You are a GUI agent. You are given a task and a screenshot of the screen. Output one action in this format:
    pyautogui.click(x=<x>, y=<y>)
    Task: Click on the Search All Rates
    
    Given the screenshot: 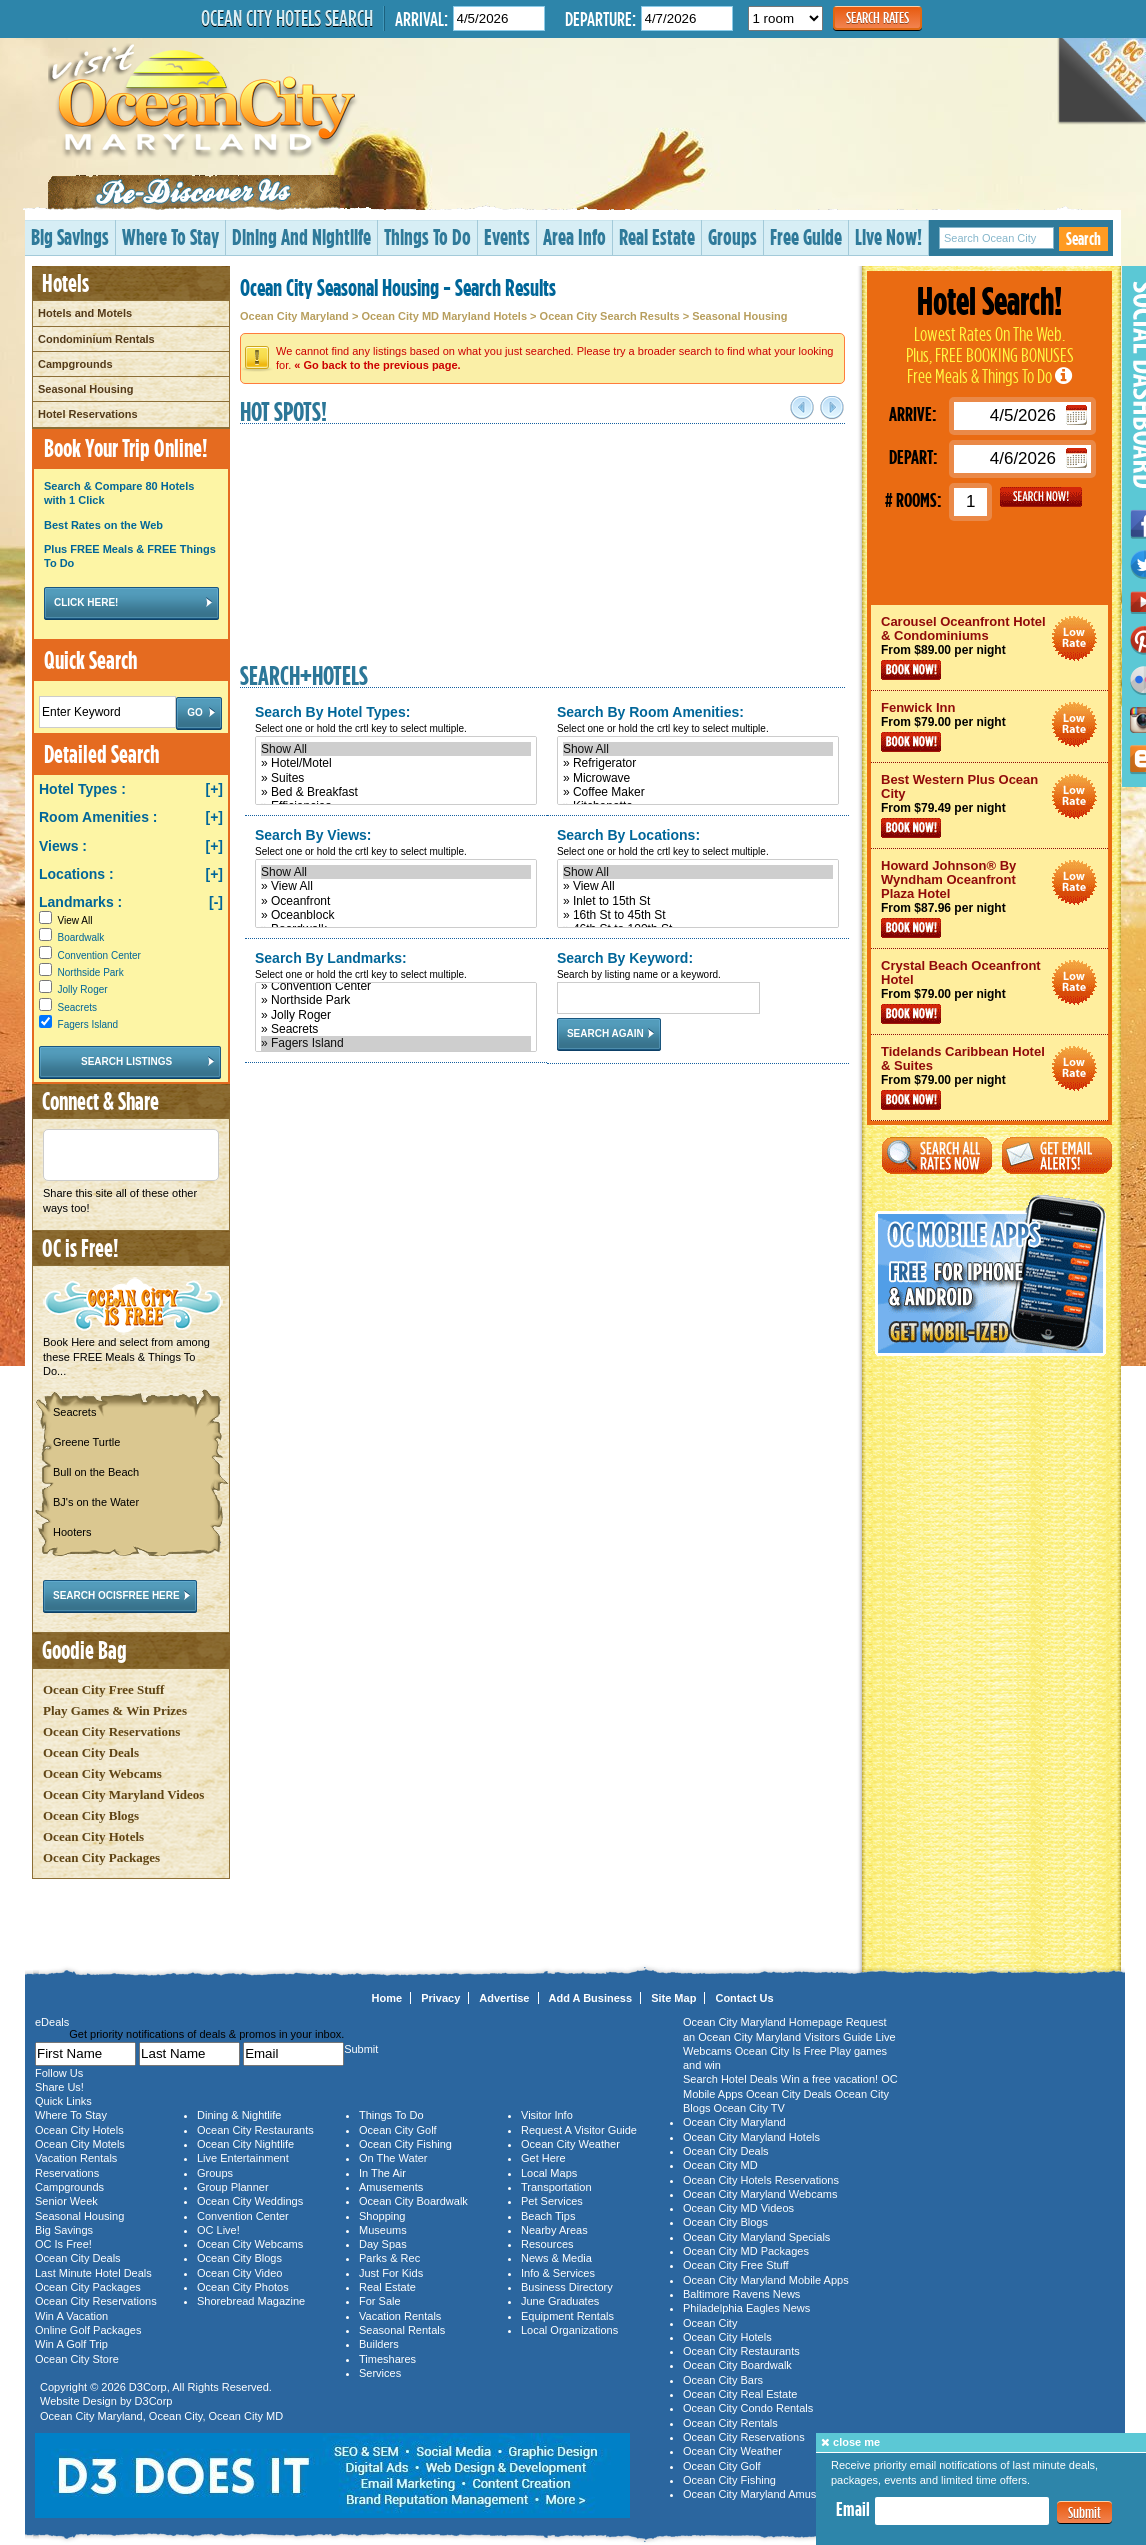 What is the action you would take?
    pyautogui.click(x=937, y=1155)
    